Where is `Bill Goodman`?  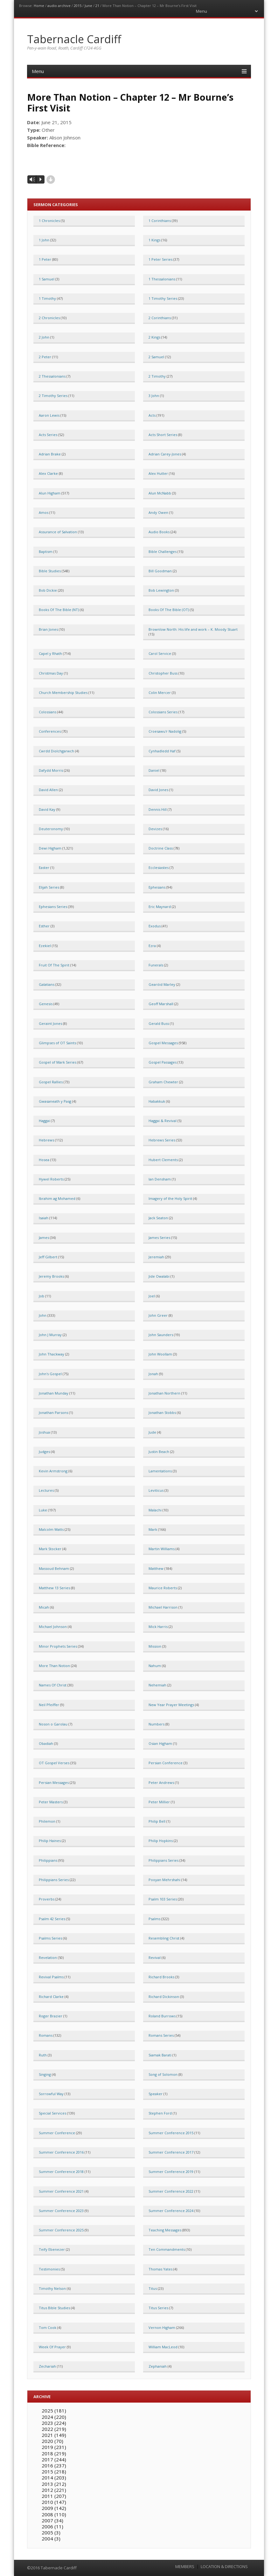 Bill Goodman is located at coordinates (160, 570).